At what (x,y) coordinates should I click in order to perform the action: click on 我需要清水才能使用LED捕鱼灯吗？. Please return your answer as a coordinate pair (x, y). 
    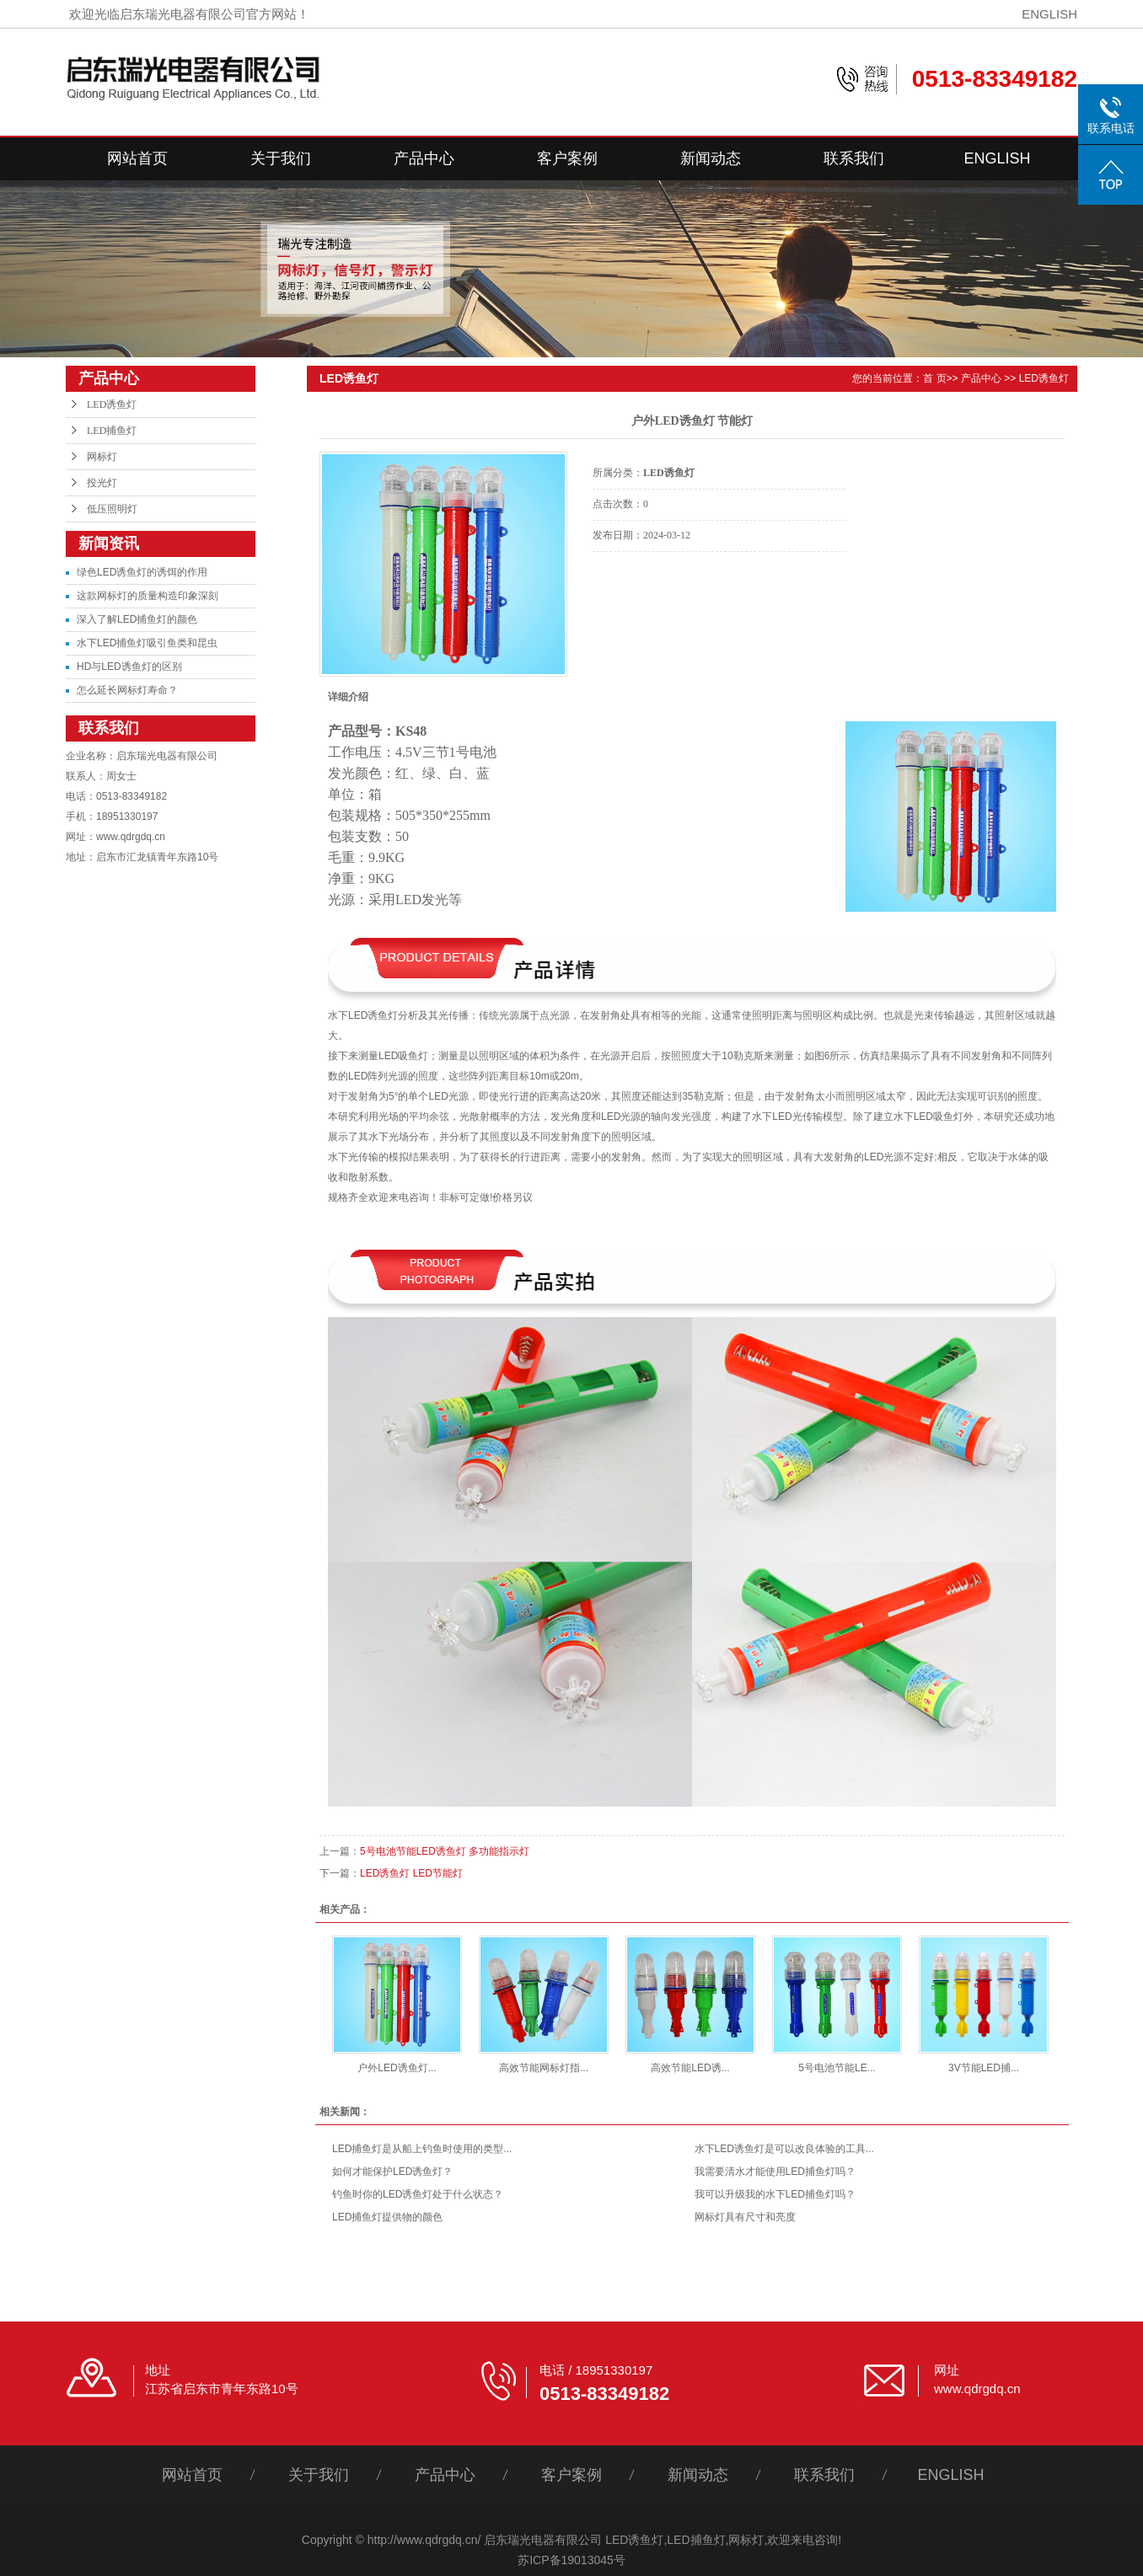
    Looking at the image, I should click on (775, 2171).